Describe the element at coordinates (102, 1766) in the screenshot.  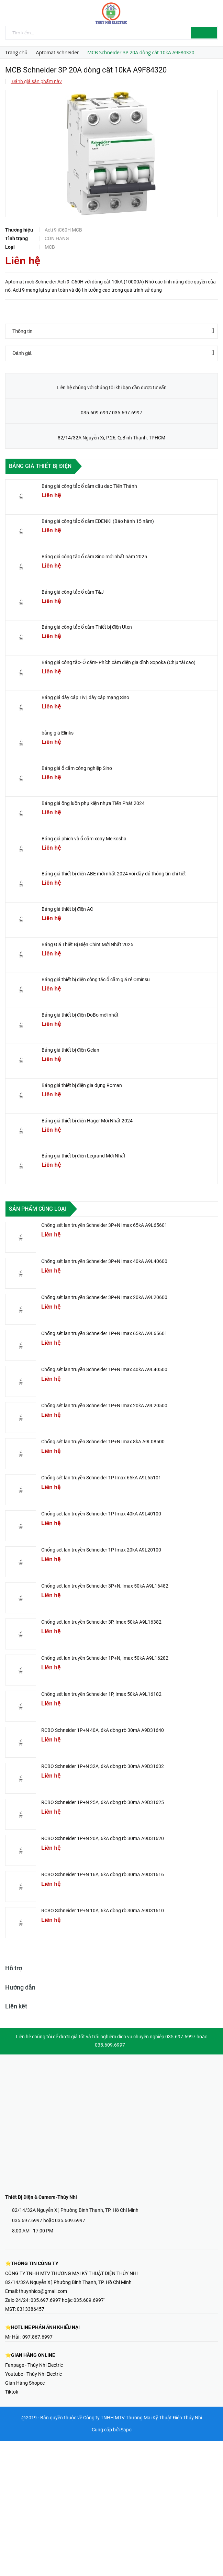
I see `RCBO Schneider 1P+N 32A, 6kA dòng rò 30mA A9D31632` at that location.